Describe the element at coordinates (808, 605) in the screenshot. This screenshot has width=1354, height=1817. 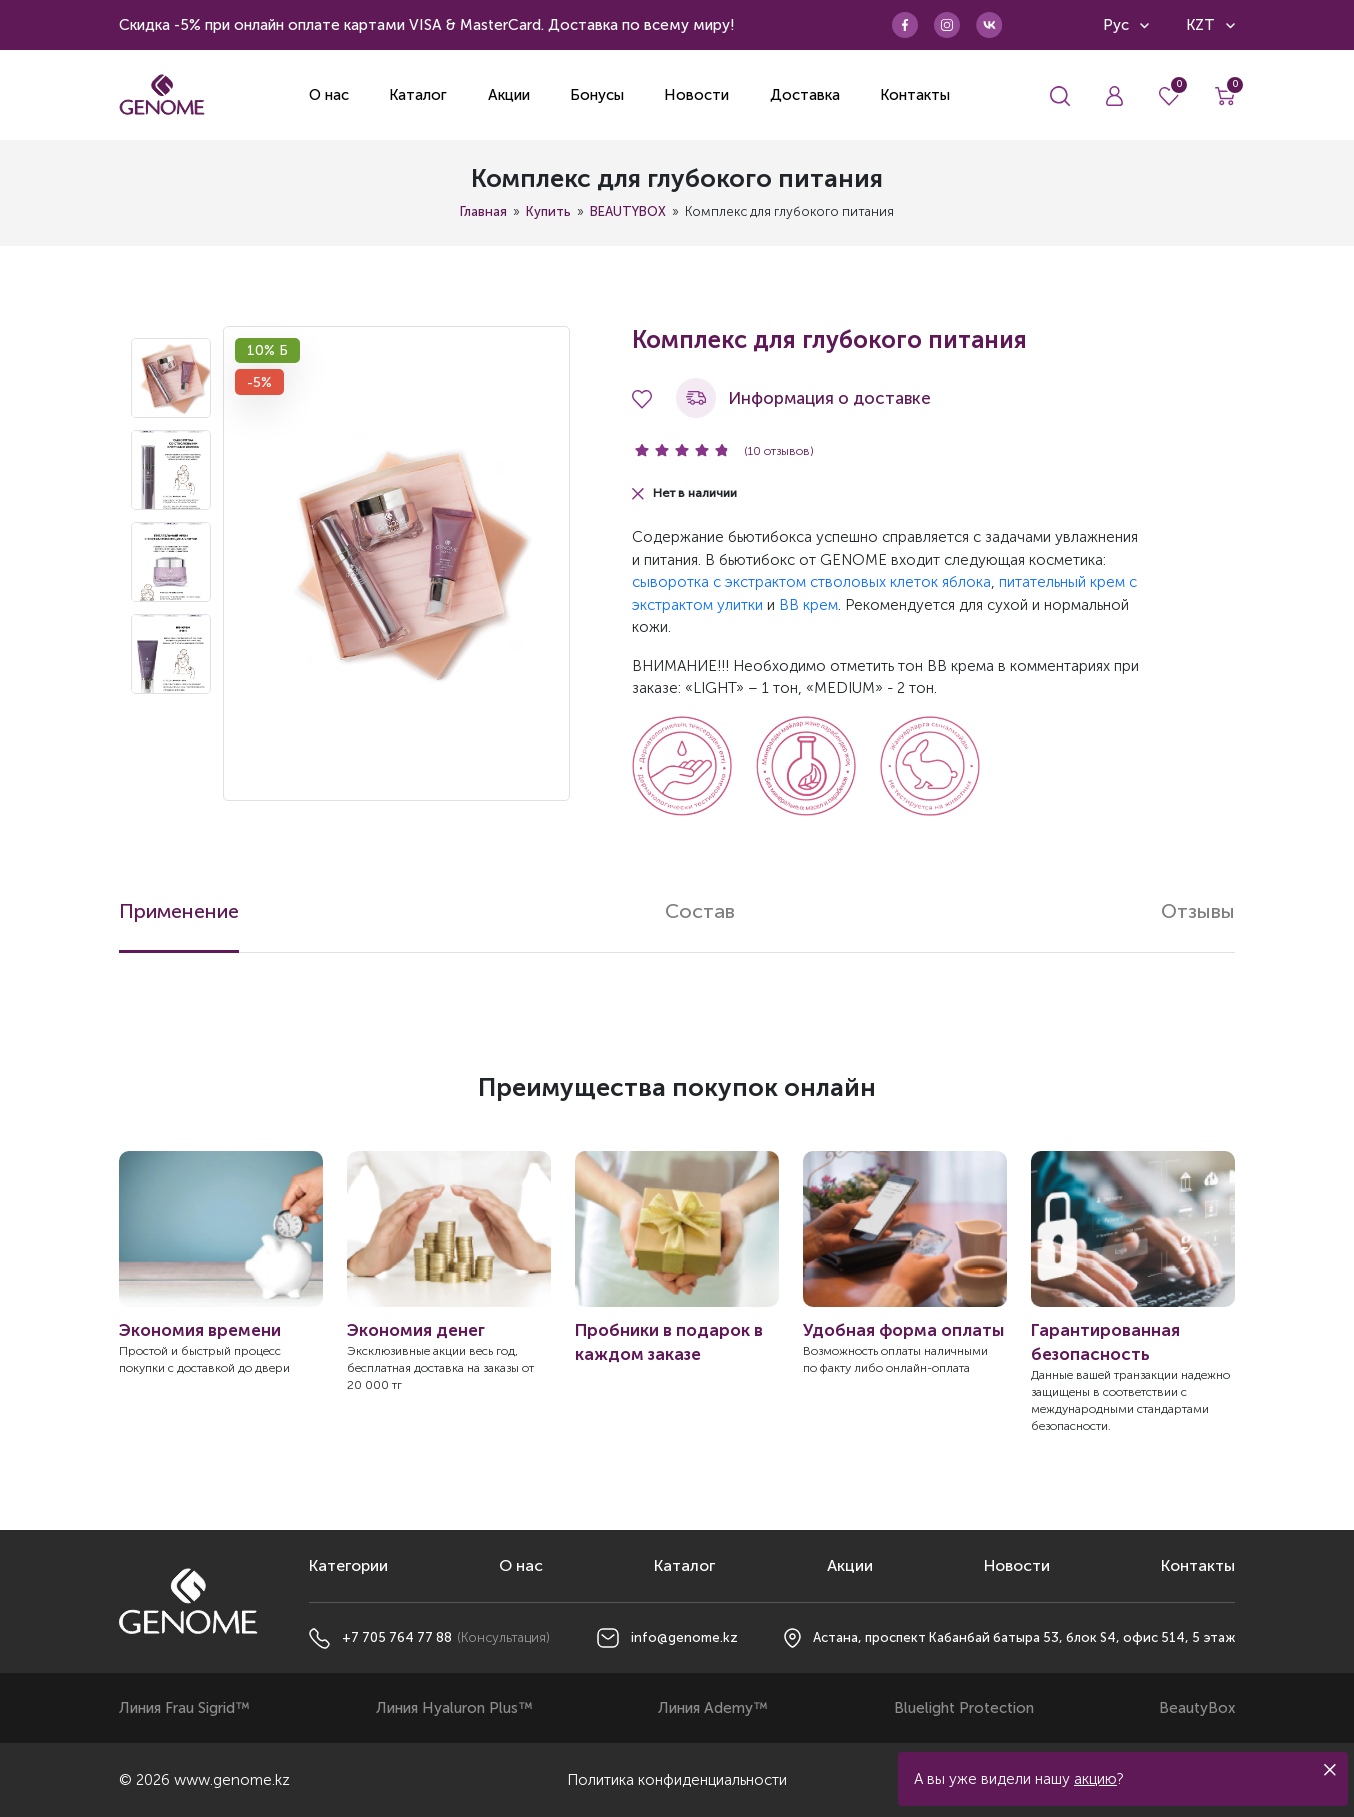
I see `BB крем` at that location.